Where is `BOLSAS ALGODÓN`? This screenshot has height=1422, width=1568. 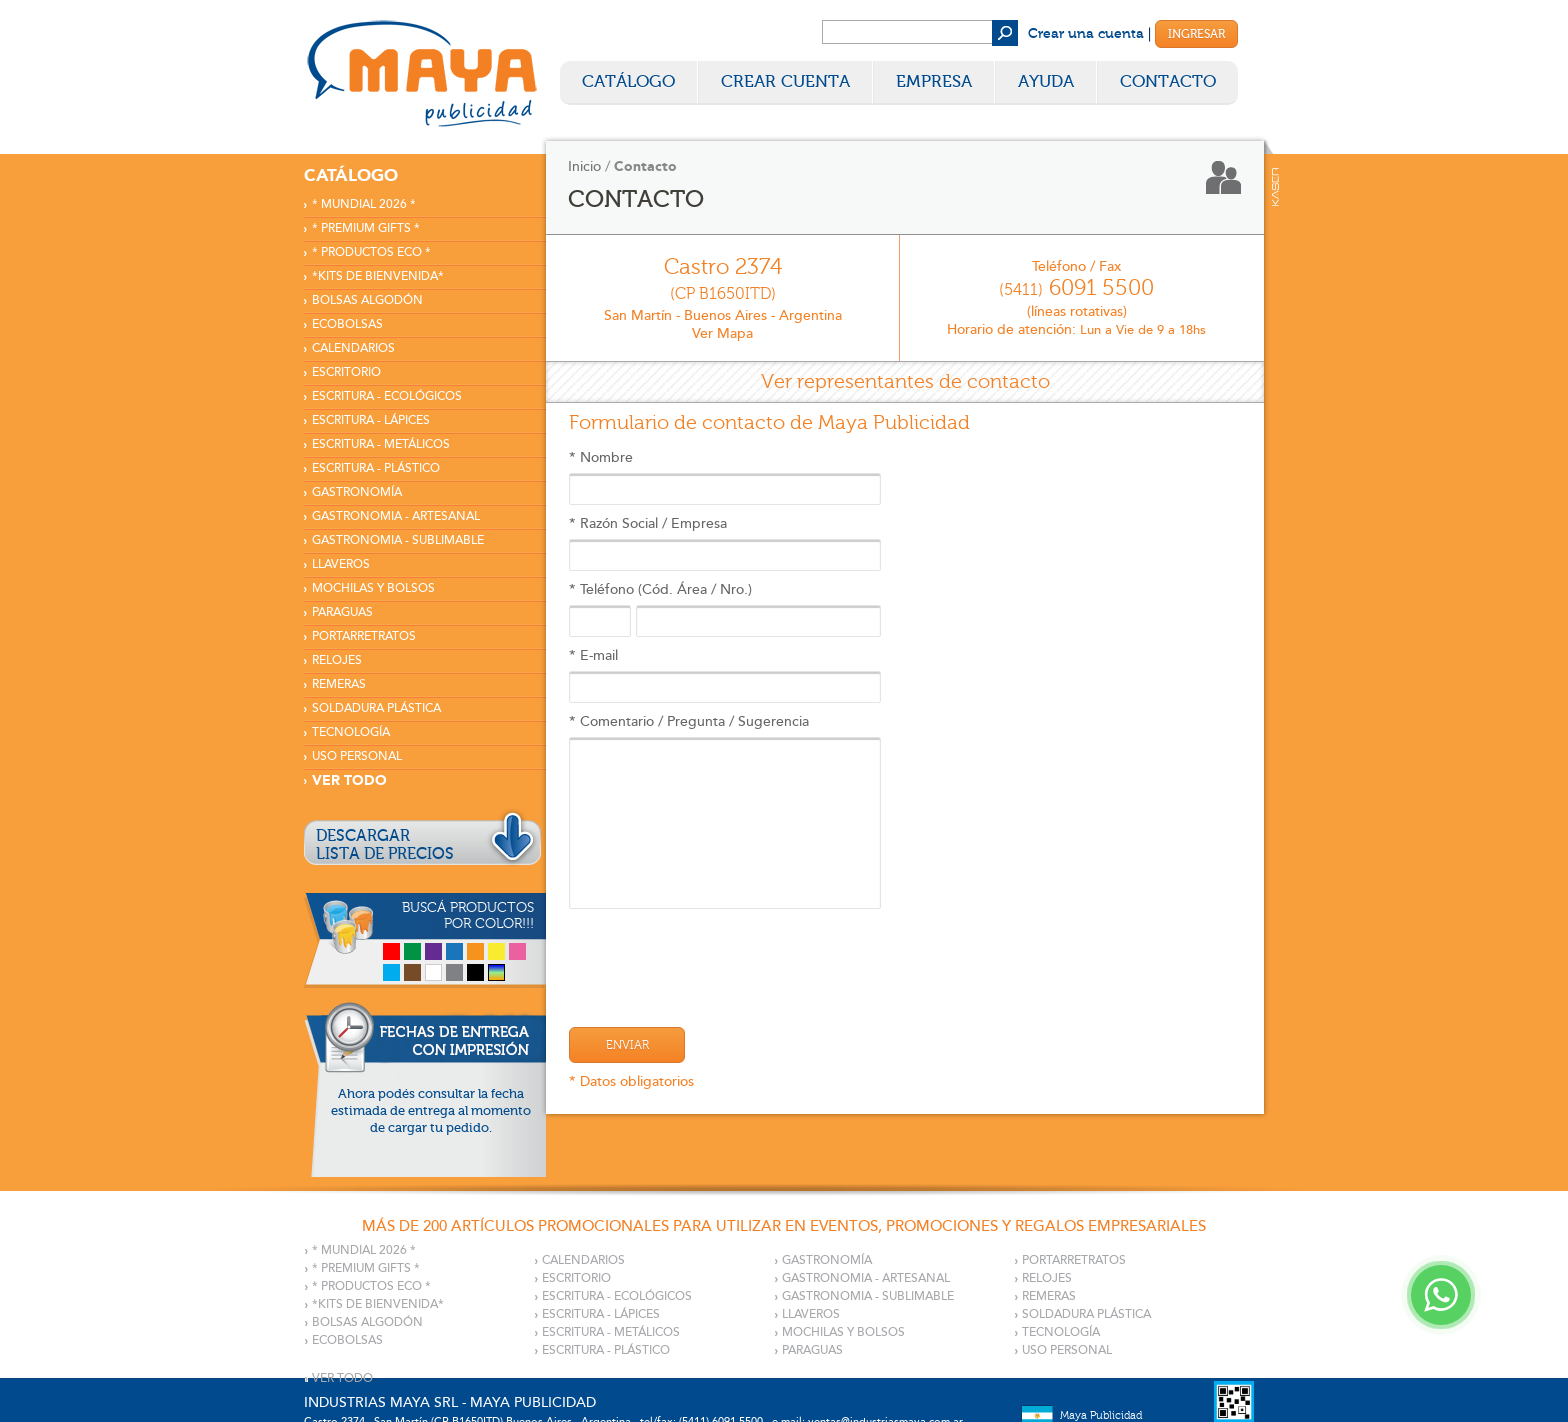
BOLSAS ALGODÓN is located at coordinates (367, 300).